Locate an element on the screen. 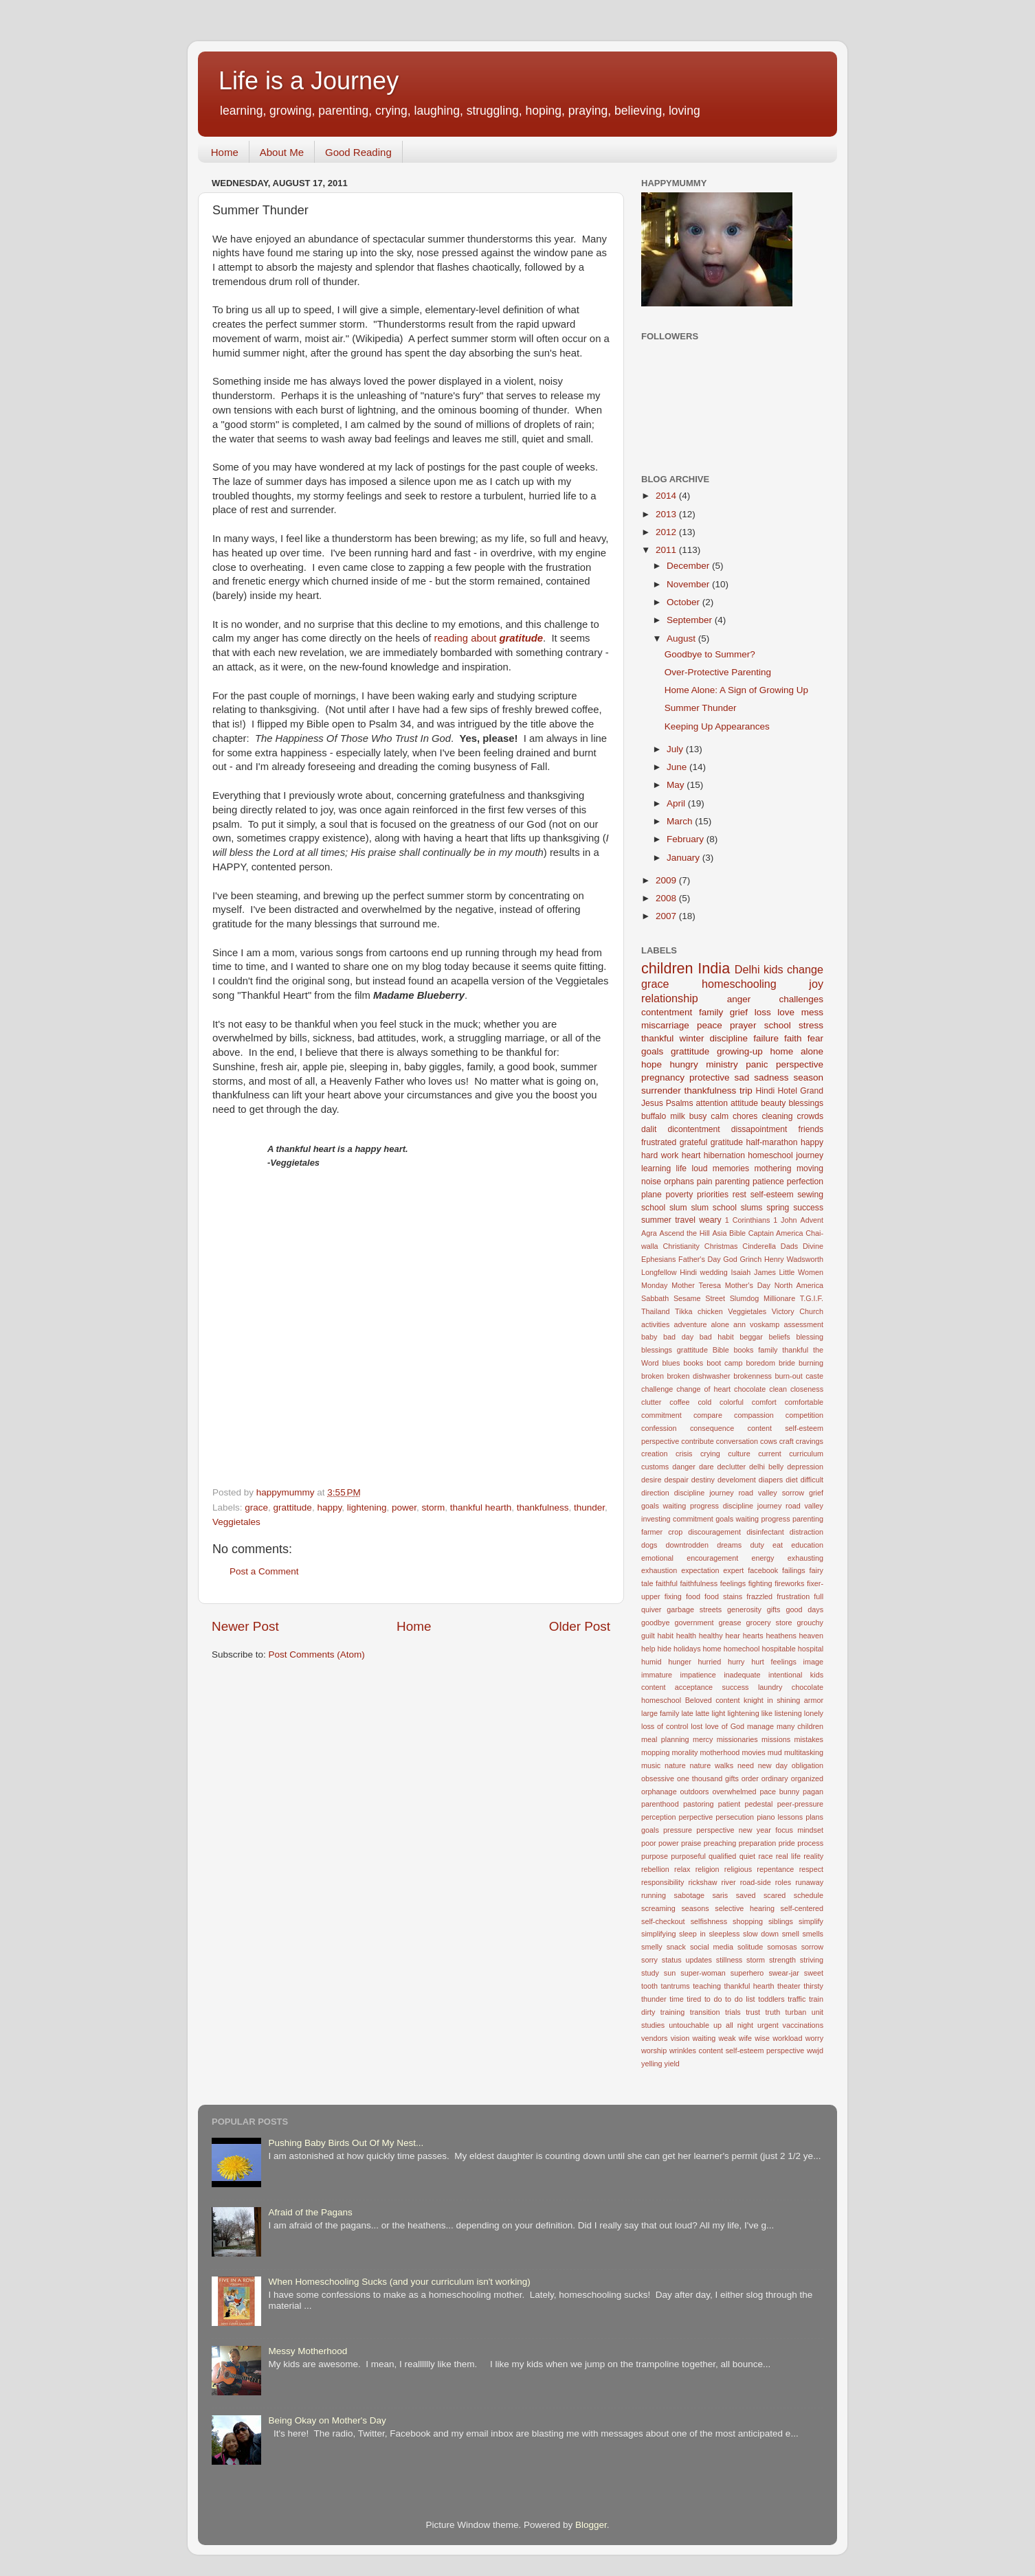 Image resolution: width=1035 pixels, height=2576 pixels. purposeful is located at coordinates (688, 1856).